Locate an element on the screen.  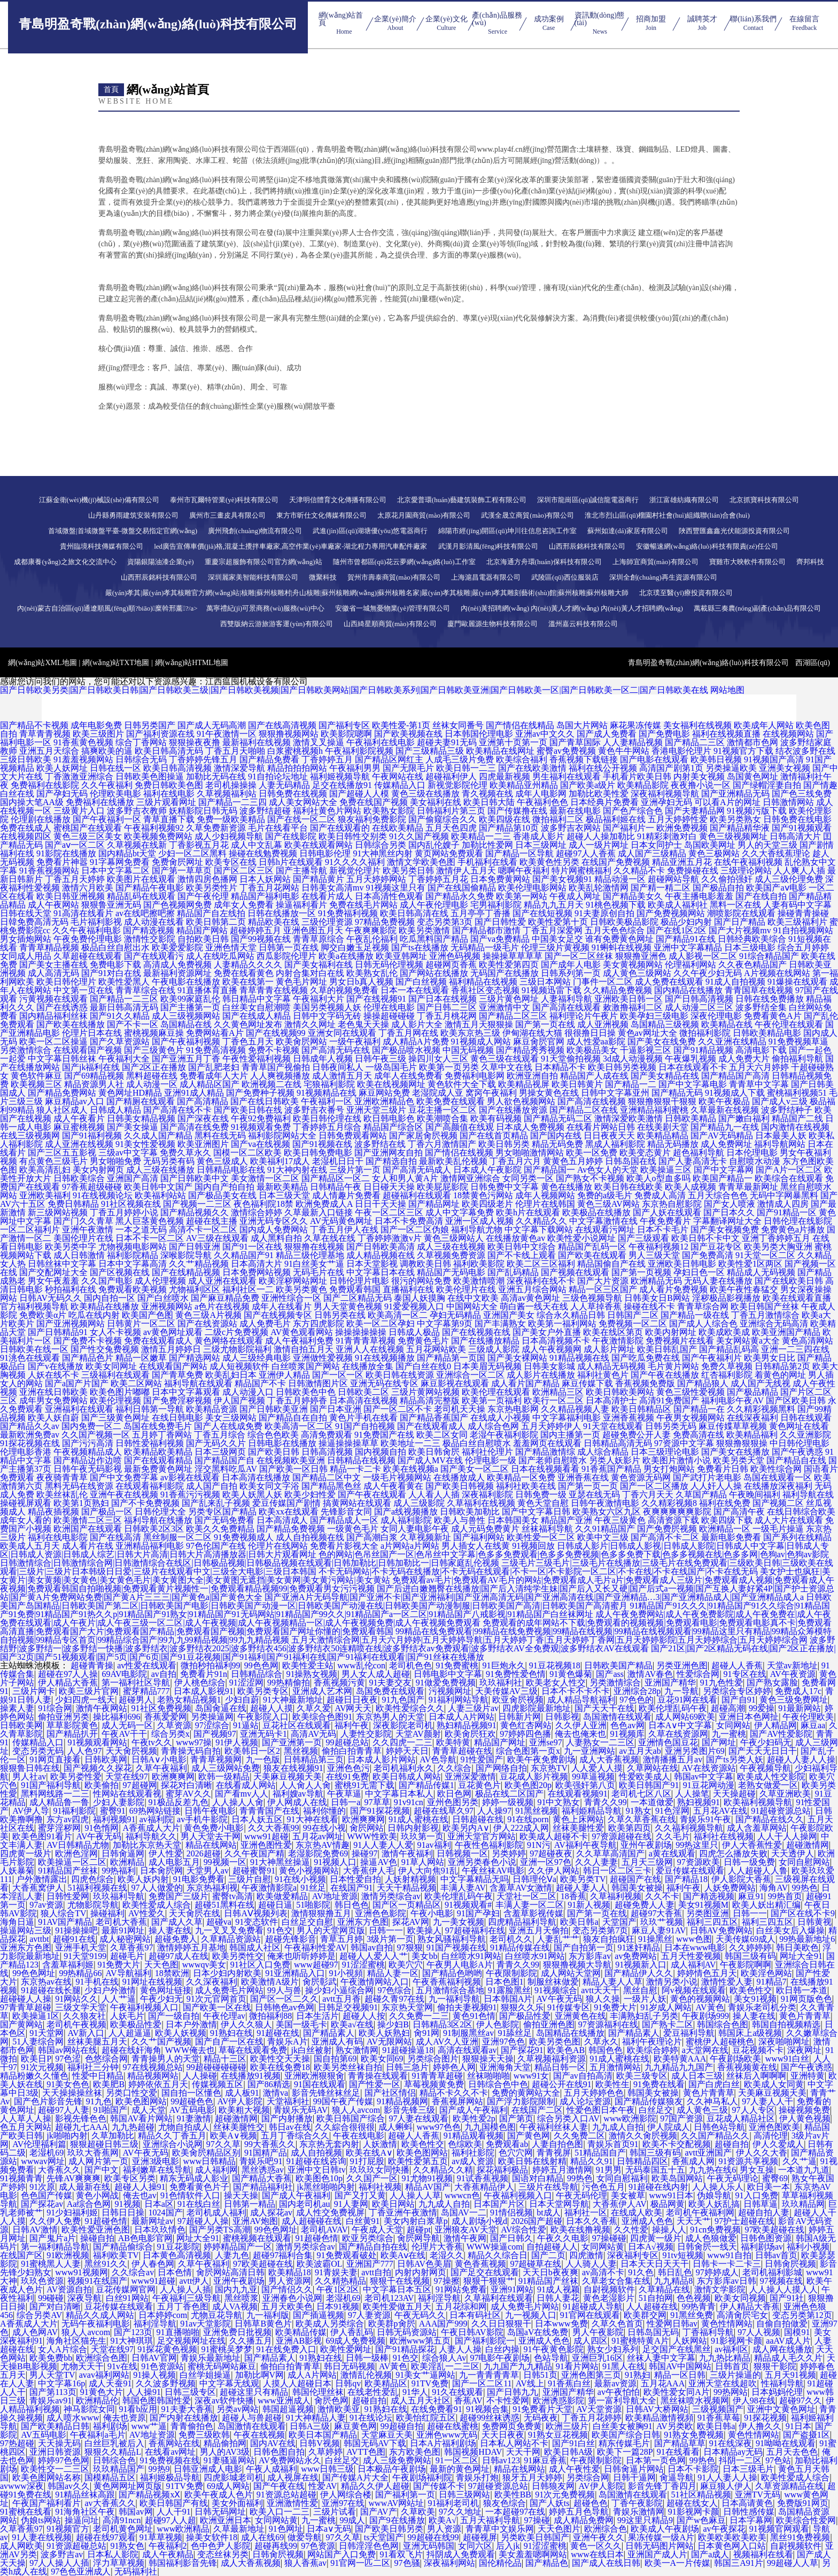
国产在线欧美激情 is located at coordinates (532, 767).